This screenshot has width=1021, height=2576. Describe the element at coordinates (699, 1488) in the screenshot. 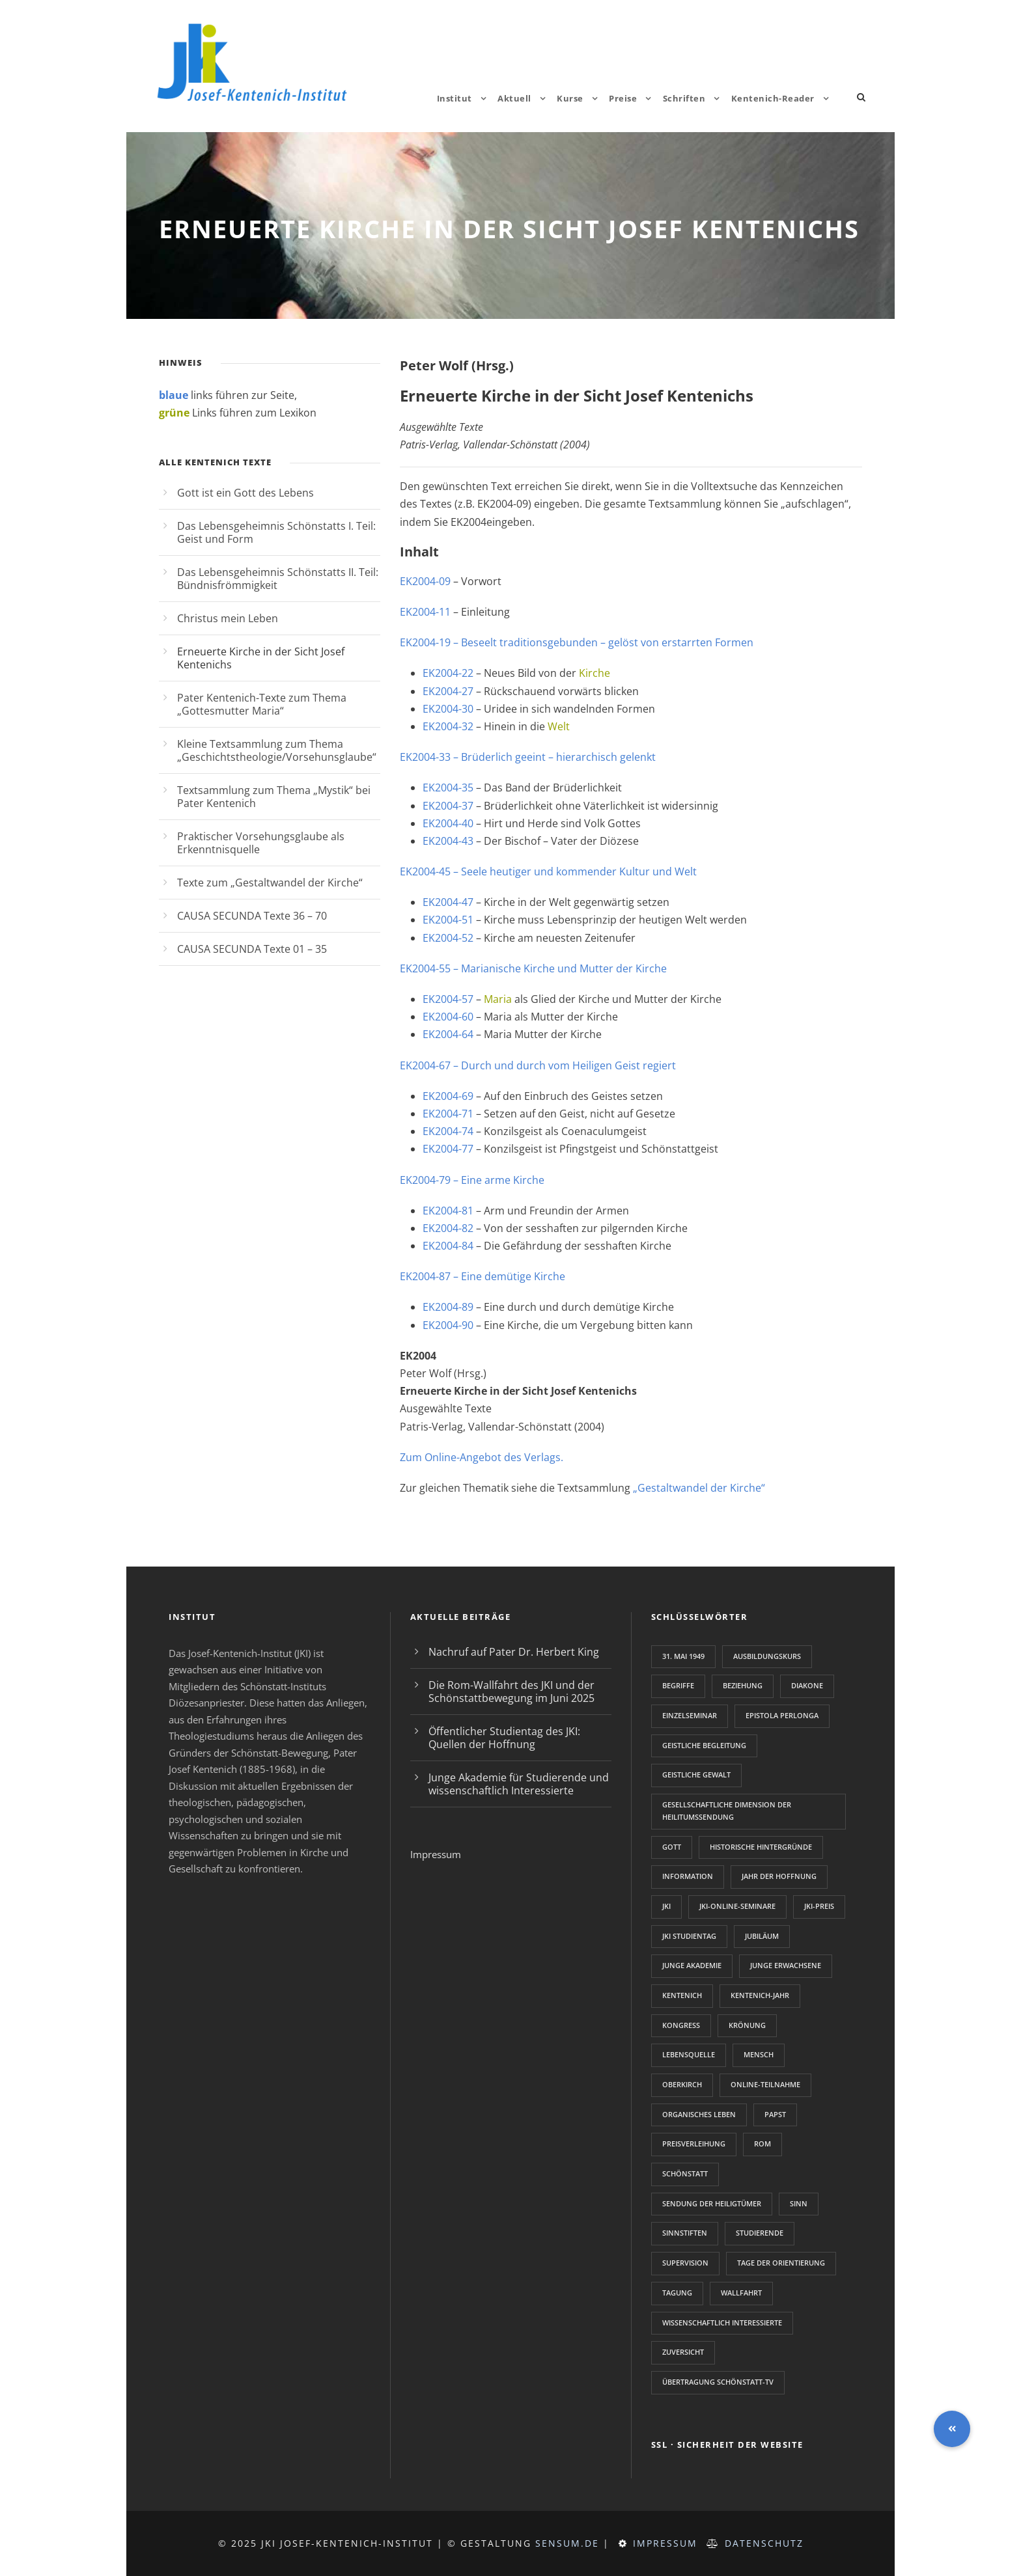

I see `„Gestaltwandel der Kirche“` at that location.